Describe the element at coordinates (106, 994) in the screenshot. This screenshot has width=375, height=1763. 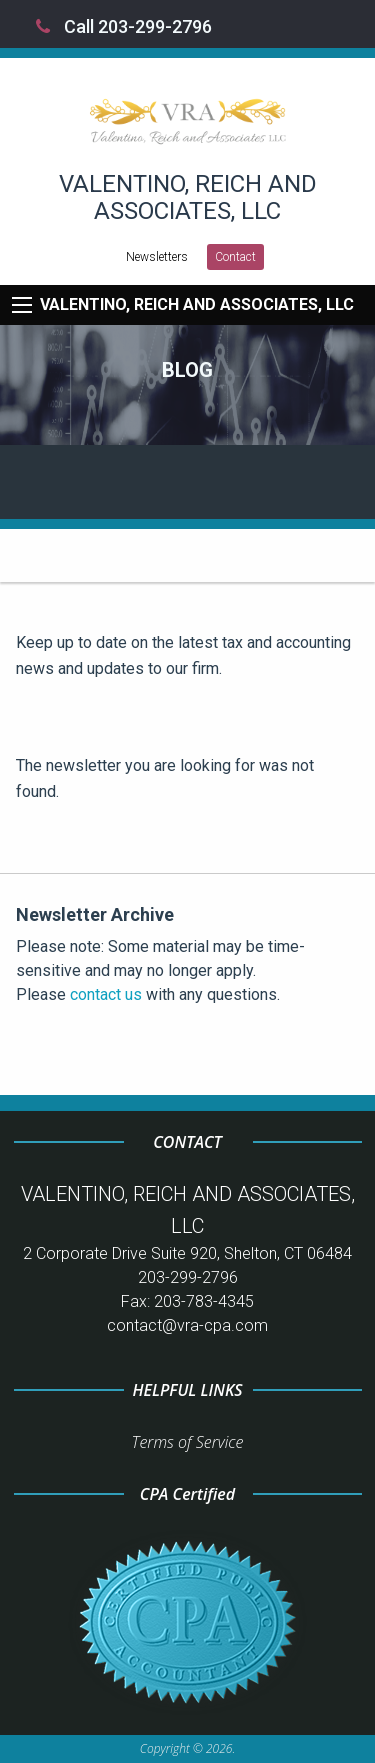
I see `contact us` at that location.